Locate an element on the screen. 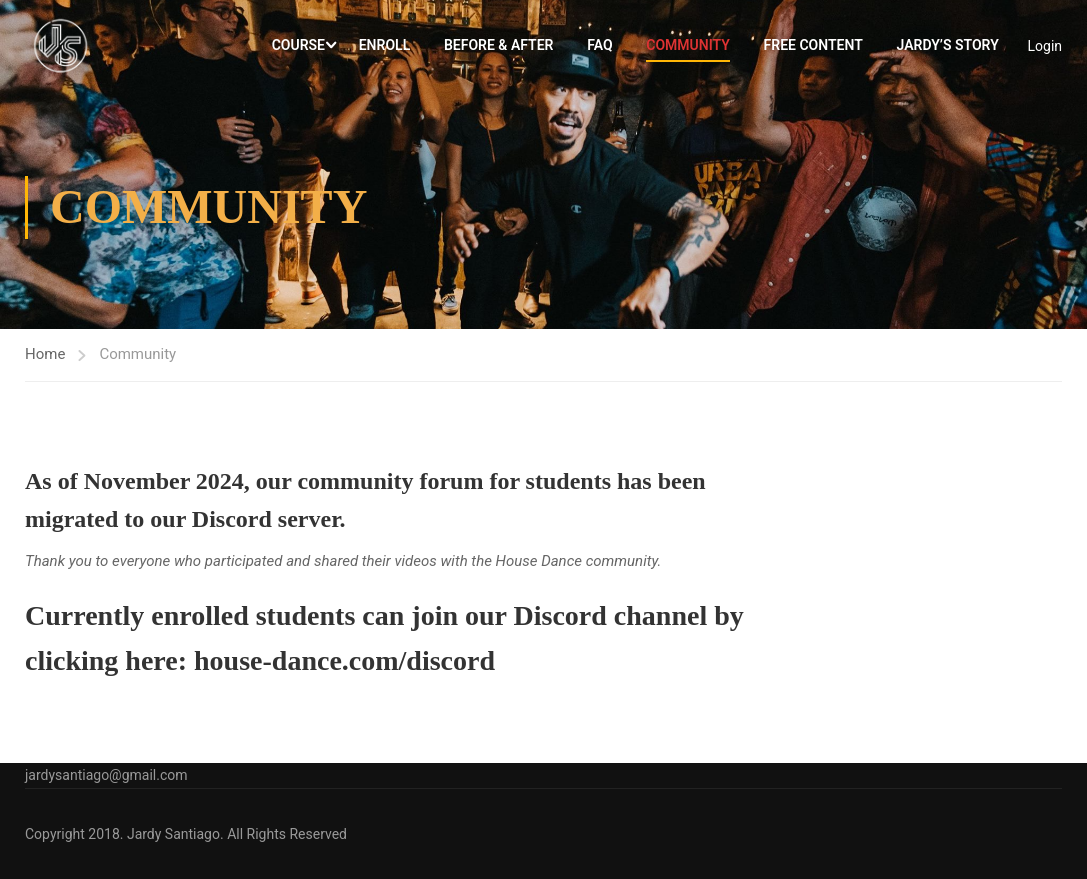 This screenshot has height=879, width=1087. Enroll is located at coordinates (384, 48).